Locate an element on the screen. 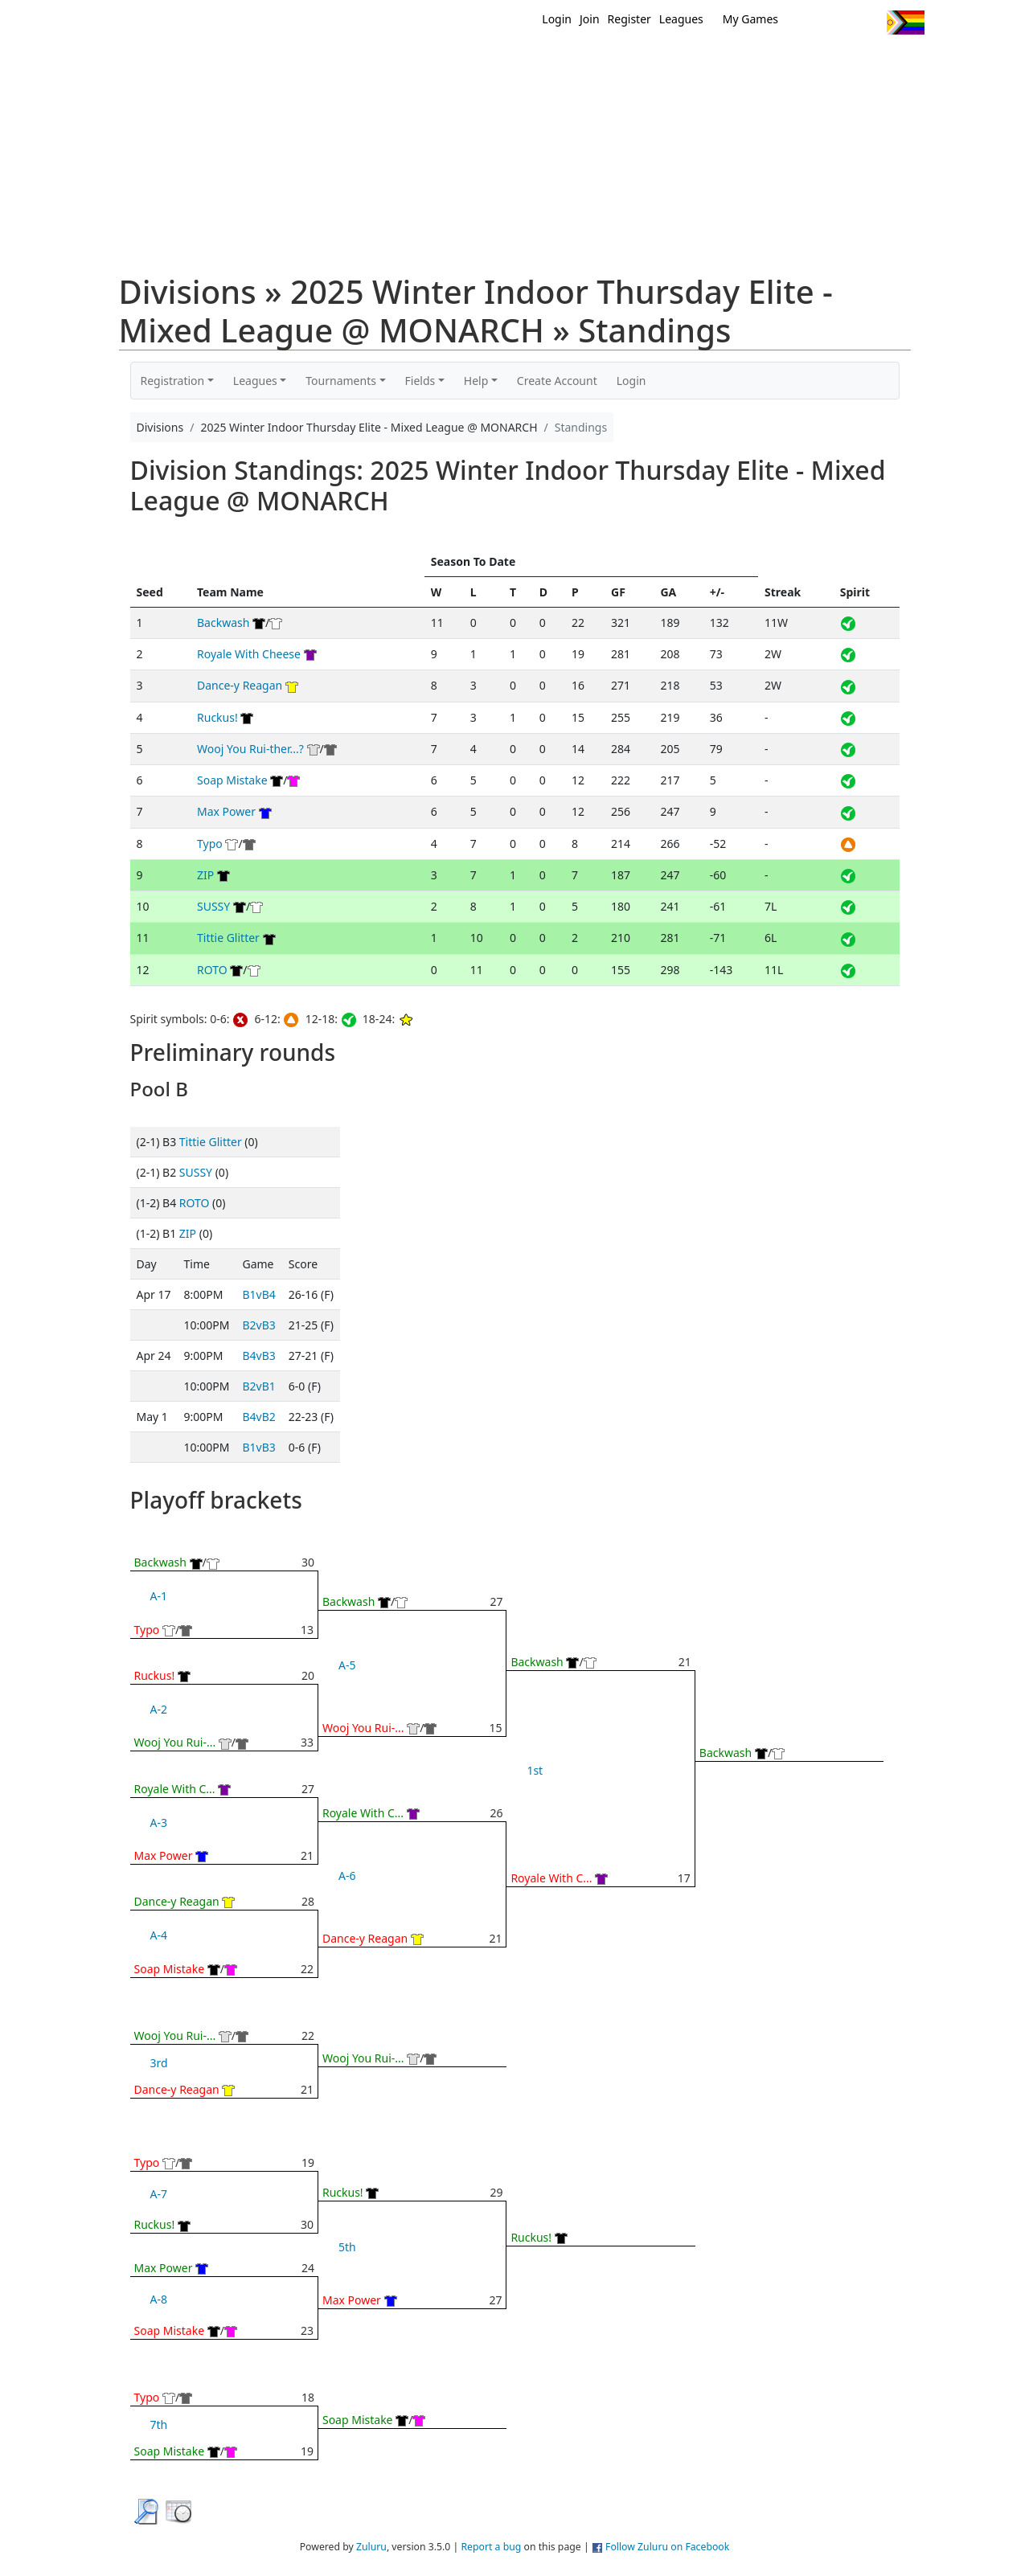 The width and height of the screenshot is (1029, 2576). A-4 is located at coordinates (158, 1935).